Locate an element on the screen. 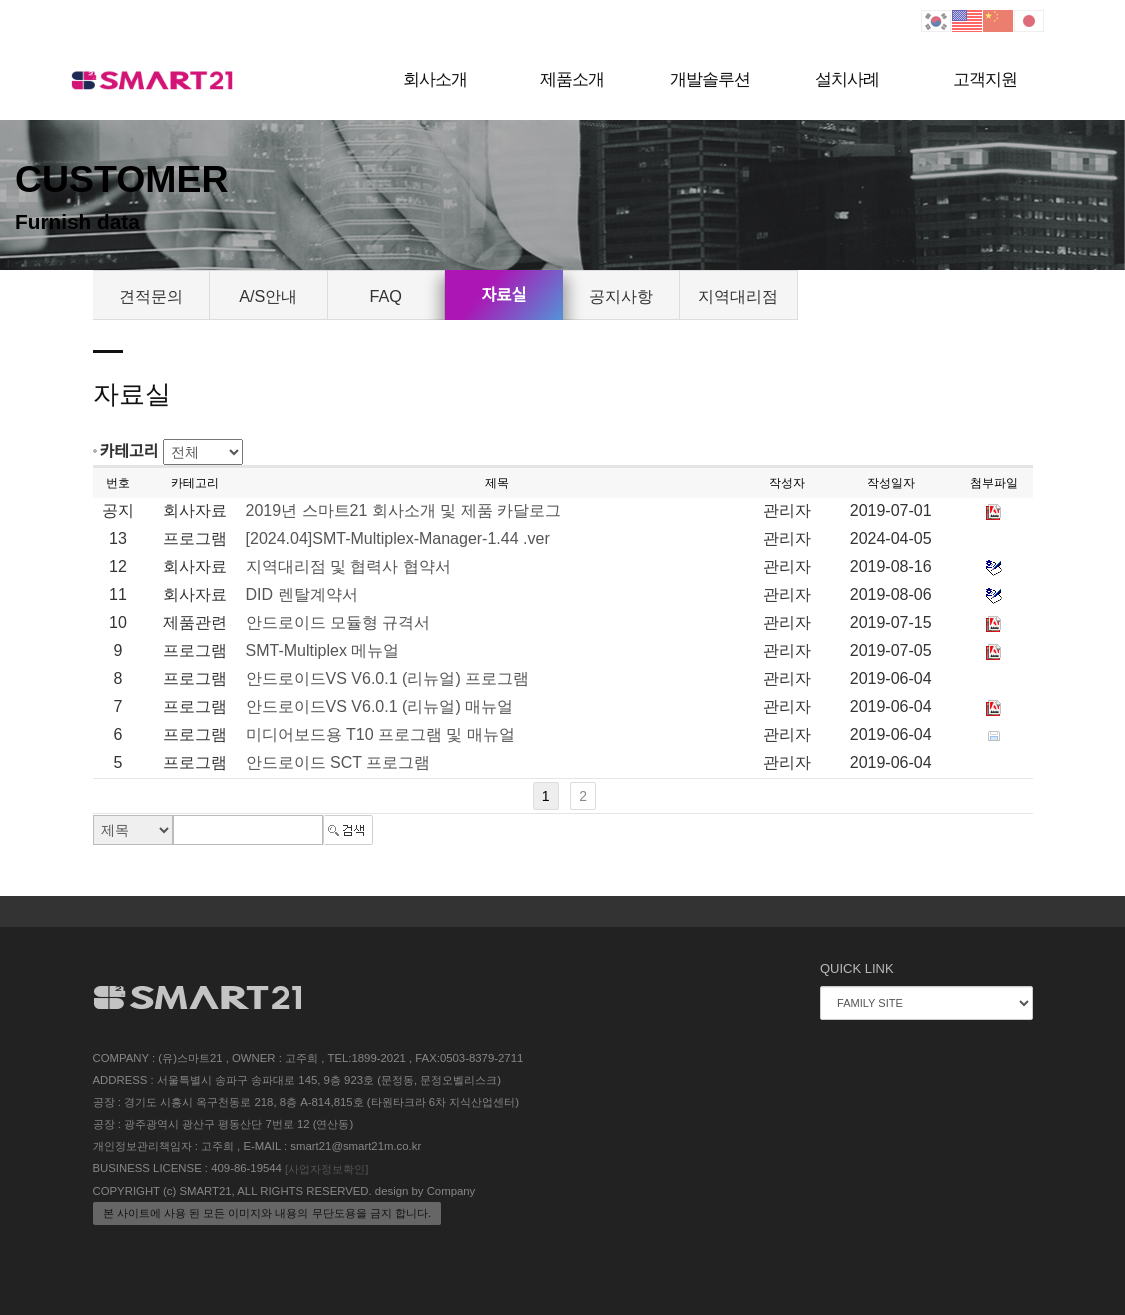  자료실 is located at coordinates (503, 295).